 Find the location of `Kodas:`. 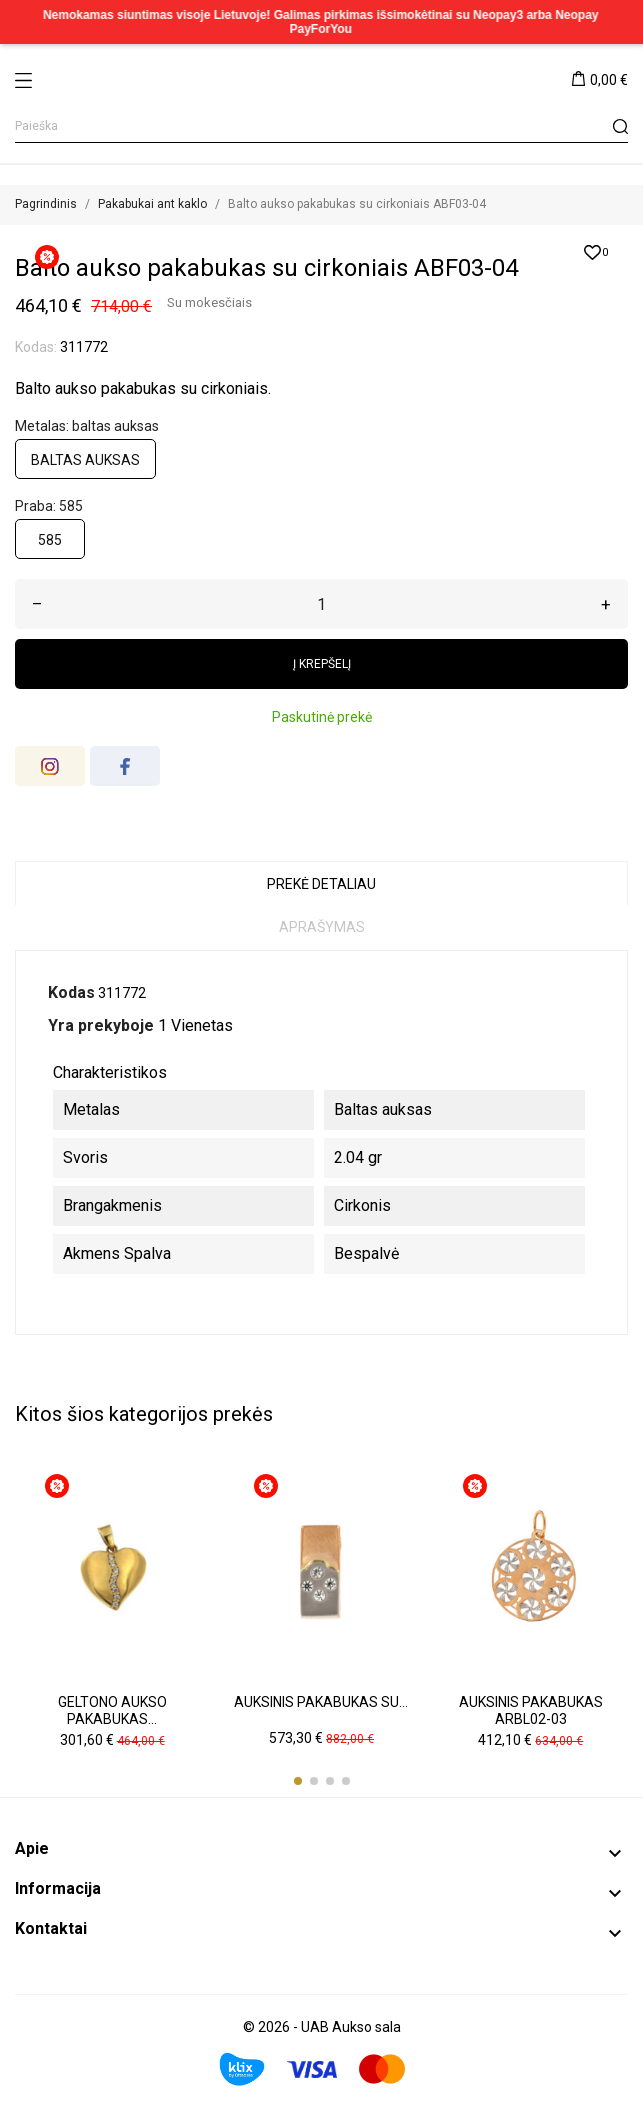

Kodas: is located at coordinates (36, 347).